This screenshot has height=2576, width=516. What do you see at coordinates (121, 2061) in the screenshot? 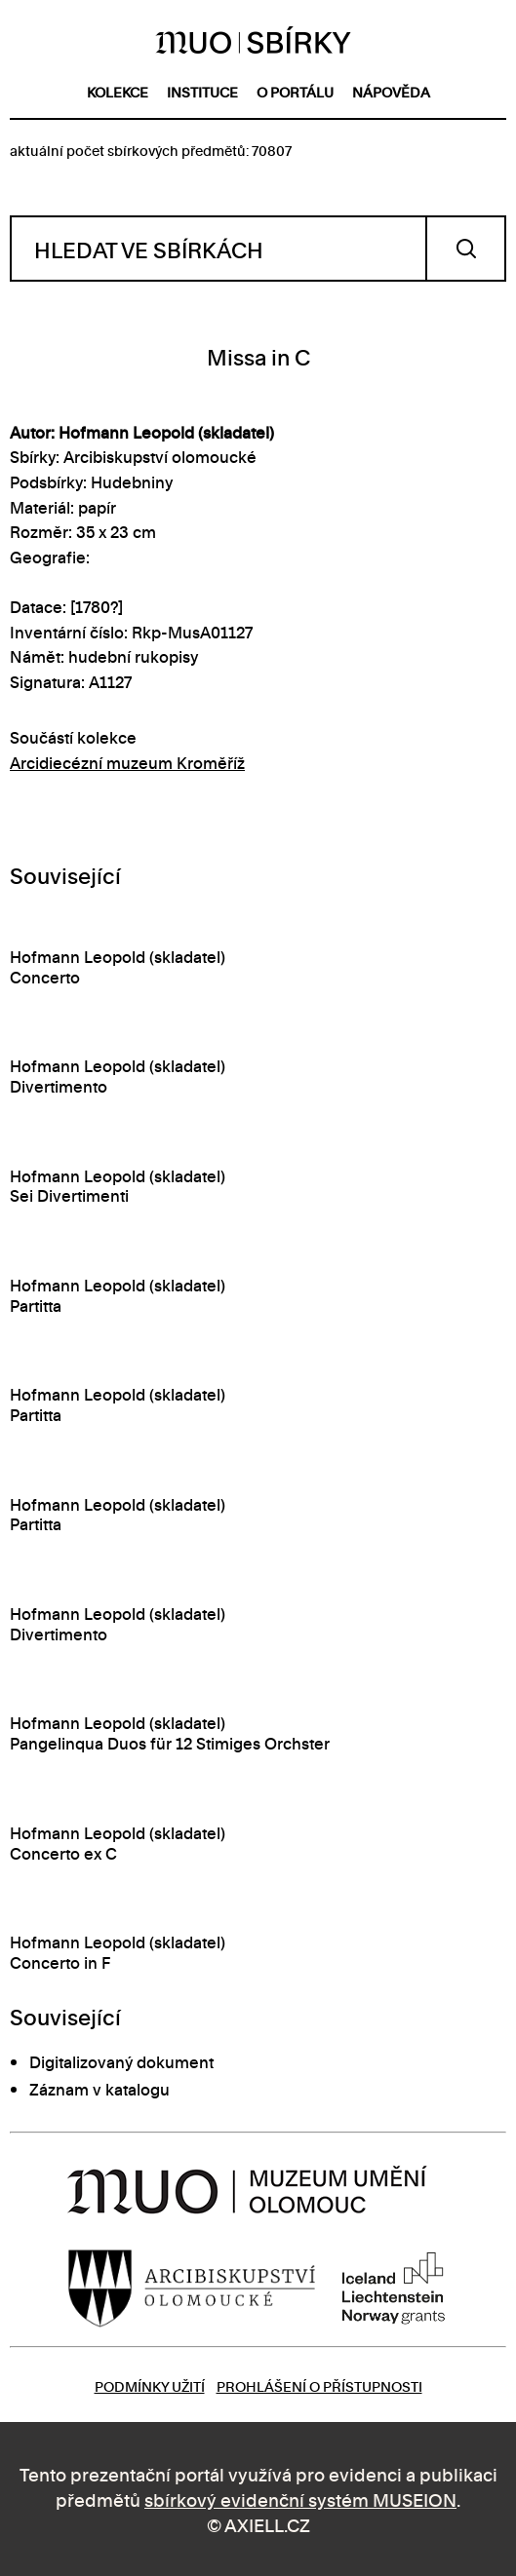
I see `Digitalizovaný dokument` at bounding box center [121, 2061].